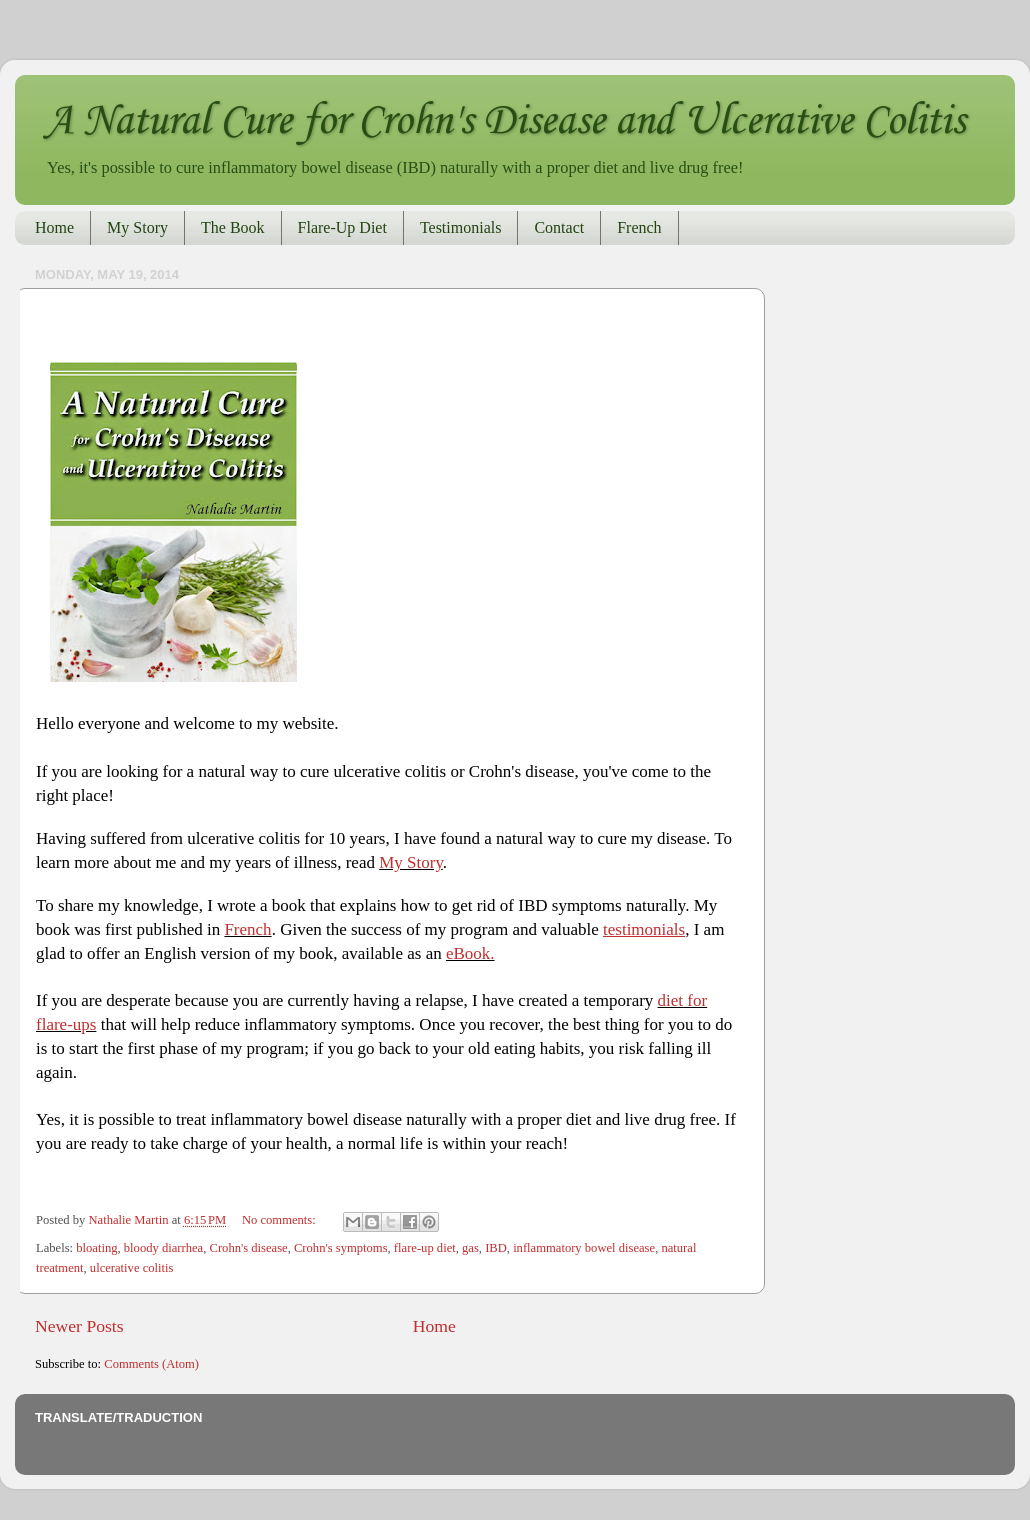  I want to click on Flare-Up Diet, so click(342, 227).